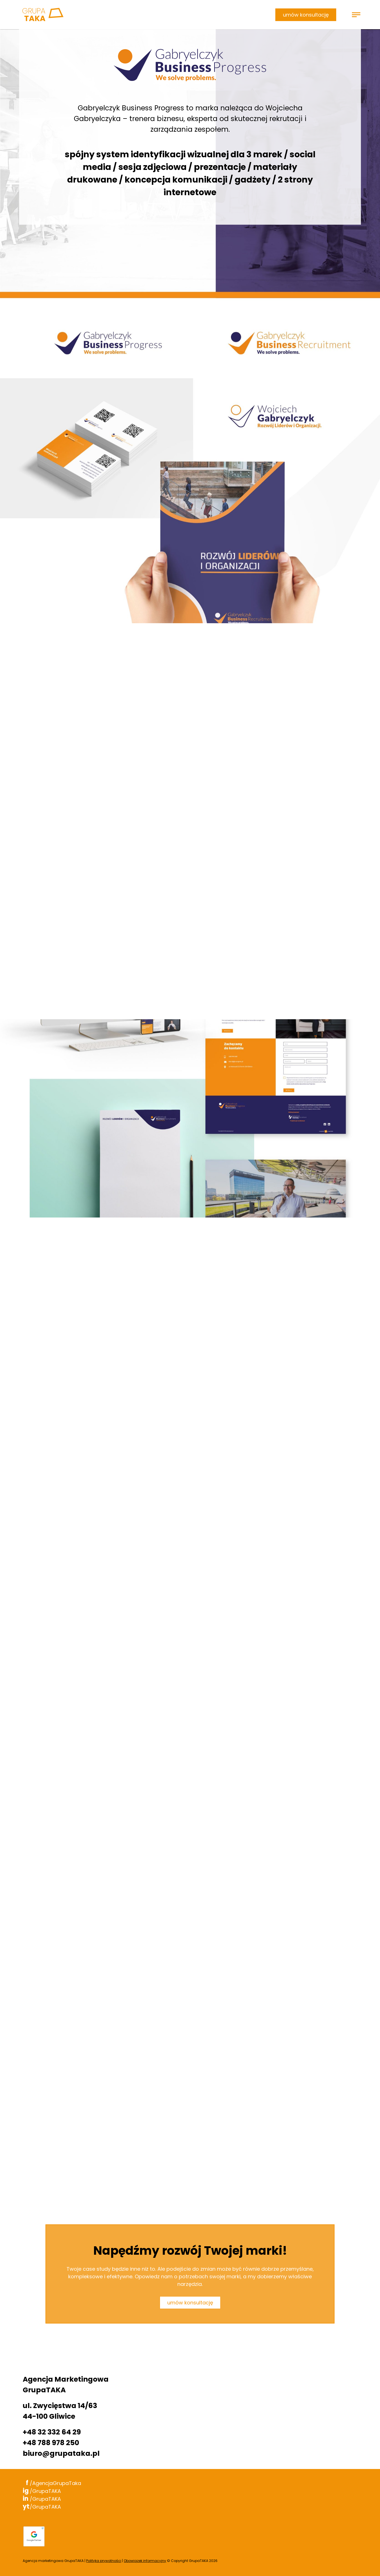 Image resolution: width=380 pixels, height=2576 pixels. I want to click on Polityka prywatności, so click(103, 2560).